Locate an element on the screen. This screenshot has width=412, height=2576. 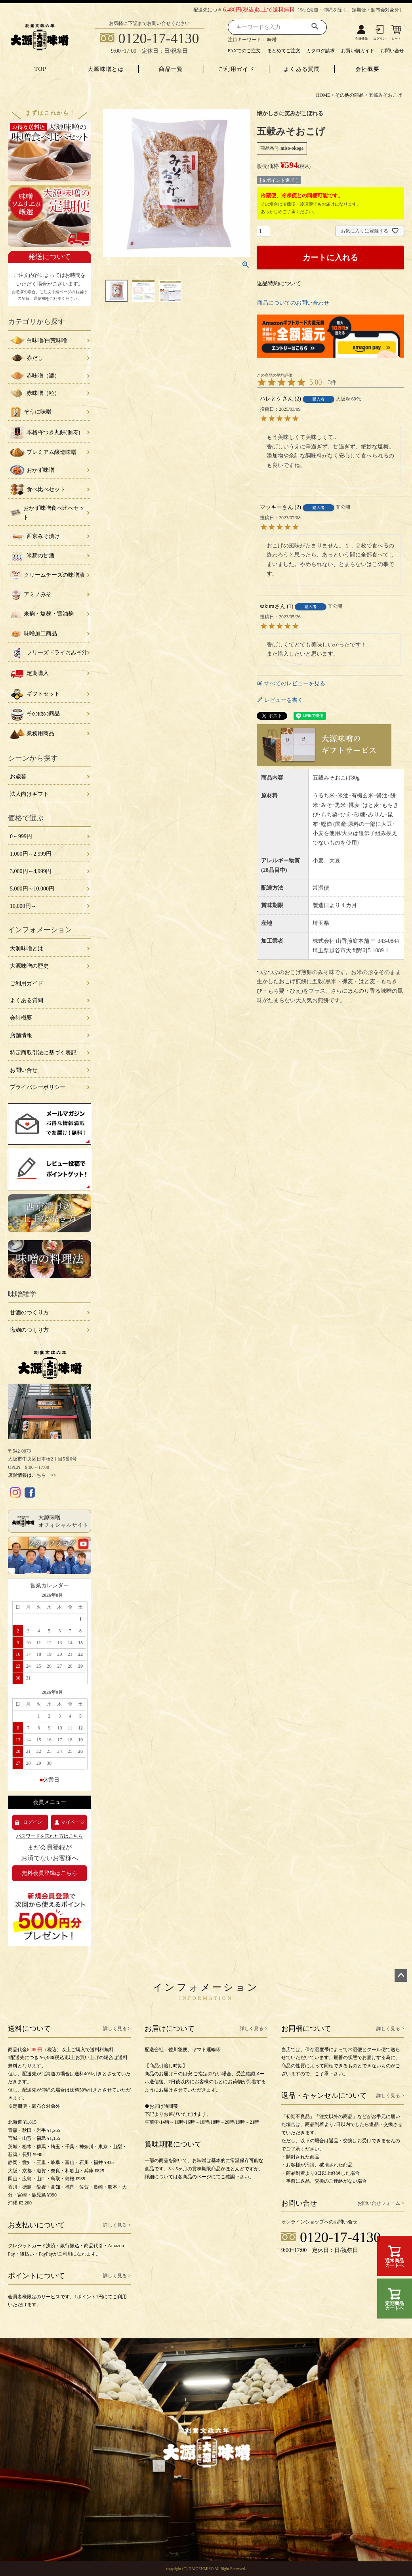
カート is located at coordinates (396, 38).